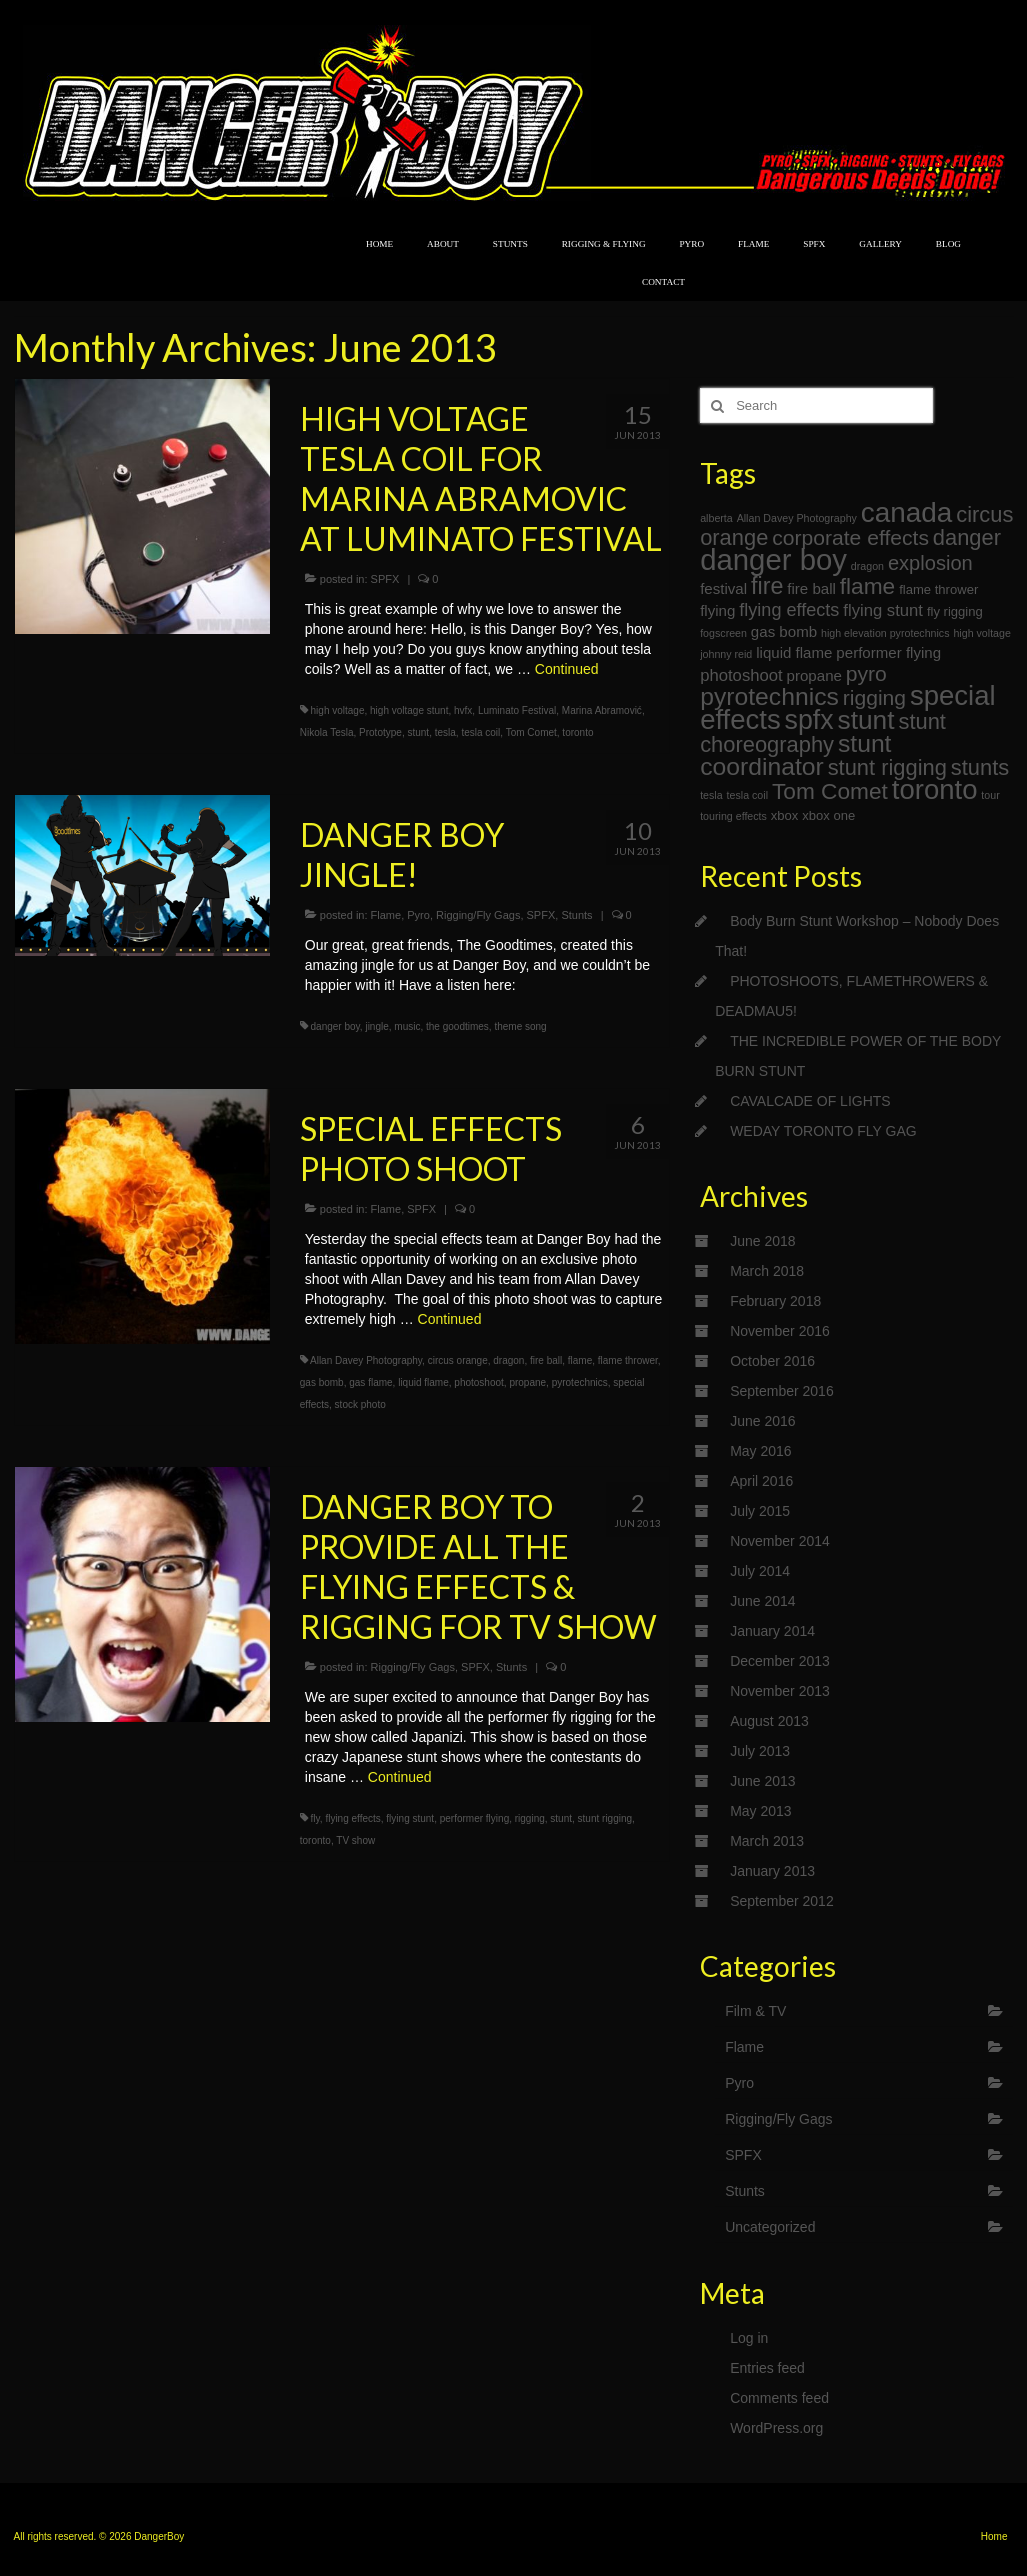 The width and height of the screenshot is (1027, 2576). I want to click on toronto, so click(577, 732).